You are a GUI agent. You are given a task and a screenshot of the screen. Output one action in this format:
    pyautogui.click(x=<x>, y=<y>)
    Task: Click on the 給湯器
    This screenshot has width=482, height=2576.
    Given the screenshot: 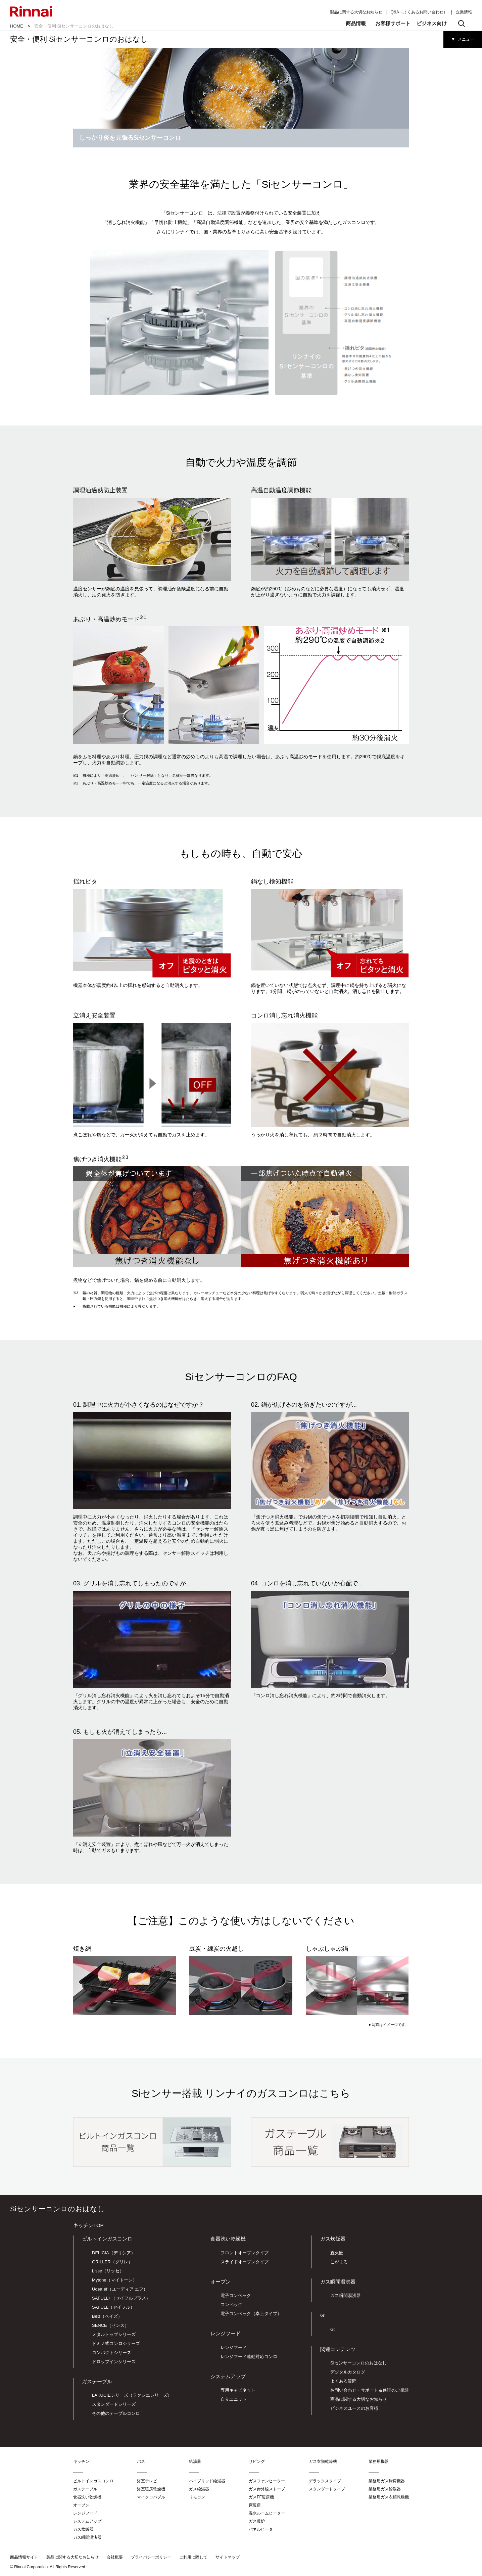 What is the action you would take?
    pyautogui.click(x=195, y=2461)
    